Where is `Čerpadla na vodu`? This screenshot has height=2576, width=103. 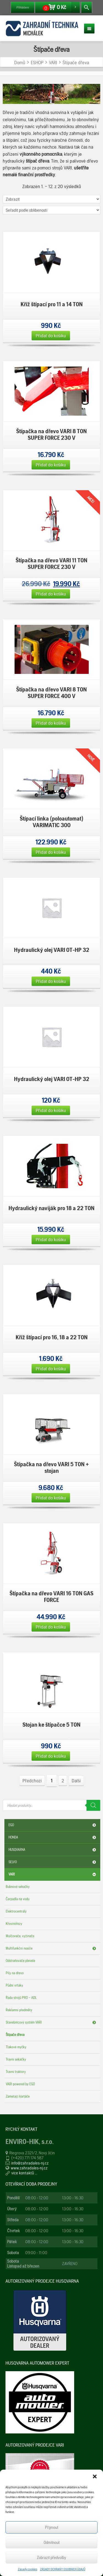 Čerpadla na vodu is located at coordinates (17, 1899).